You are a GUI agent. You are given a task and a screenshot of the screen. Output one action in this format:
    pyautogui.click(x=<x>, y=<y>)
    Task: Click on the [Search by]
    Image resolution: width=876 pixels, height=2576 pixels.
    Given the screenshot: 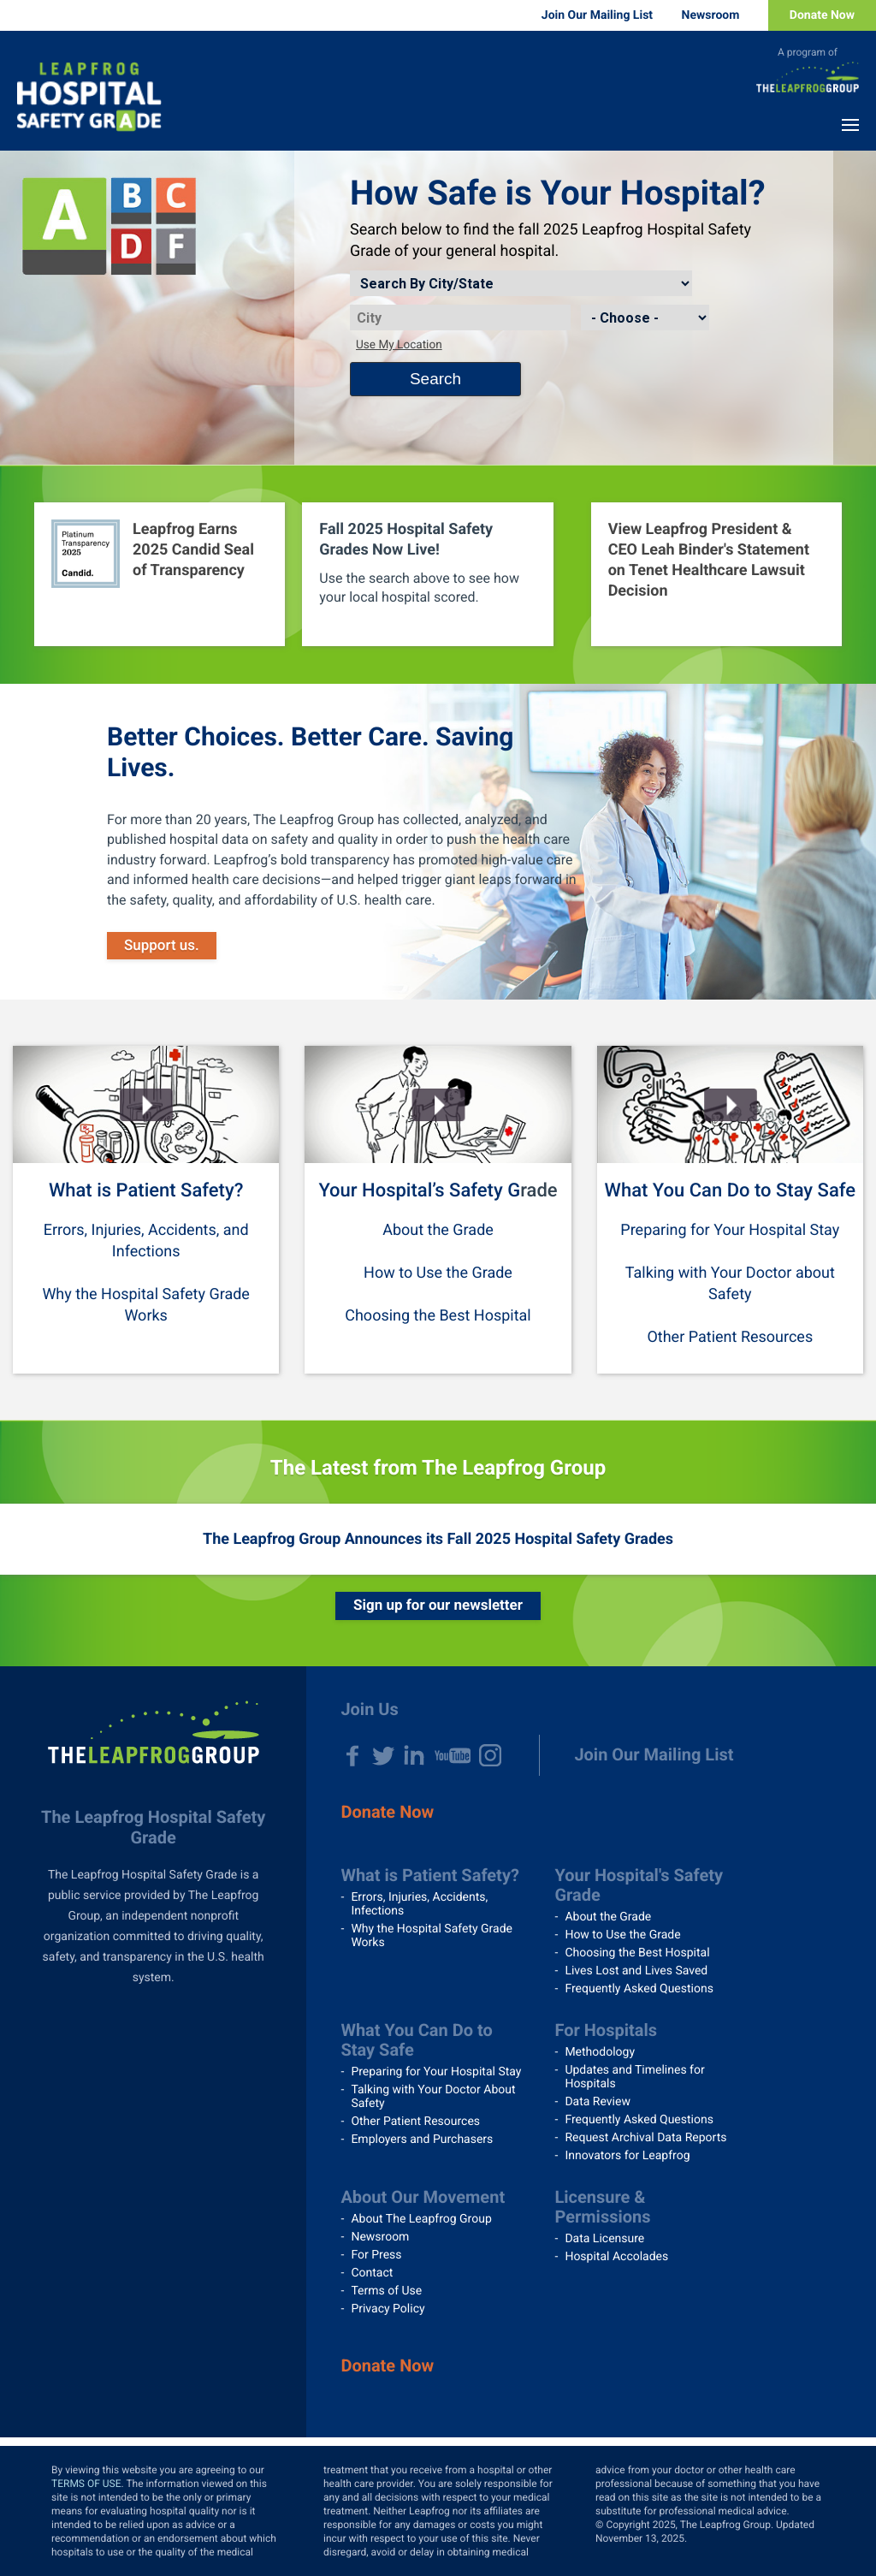 What is the action you would take?
    pyautogui.click(x=521, y=283)
    